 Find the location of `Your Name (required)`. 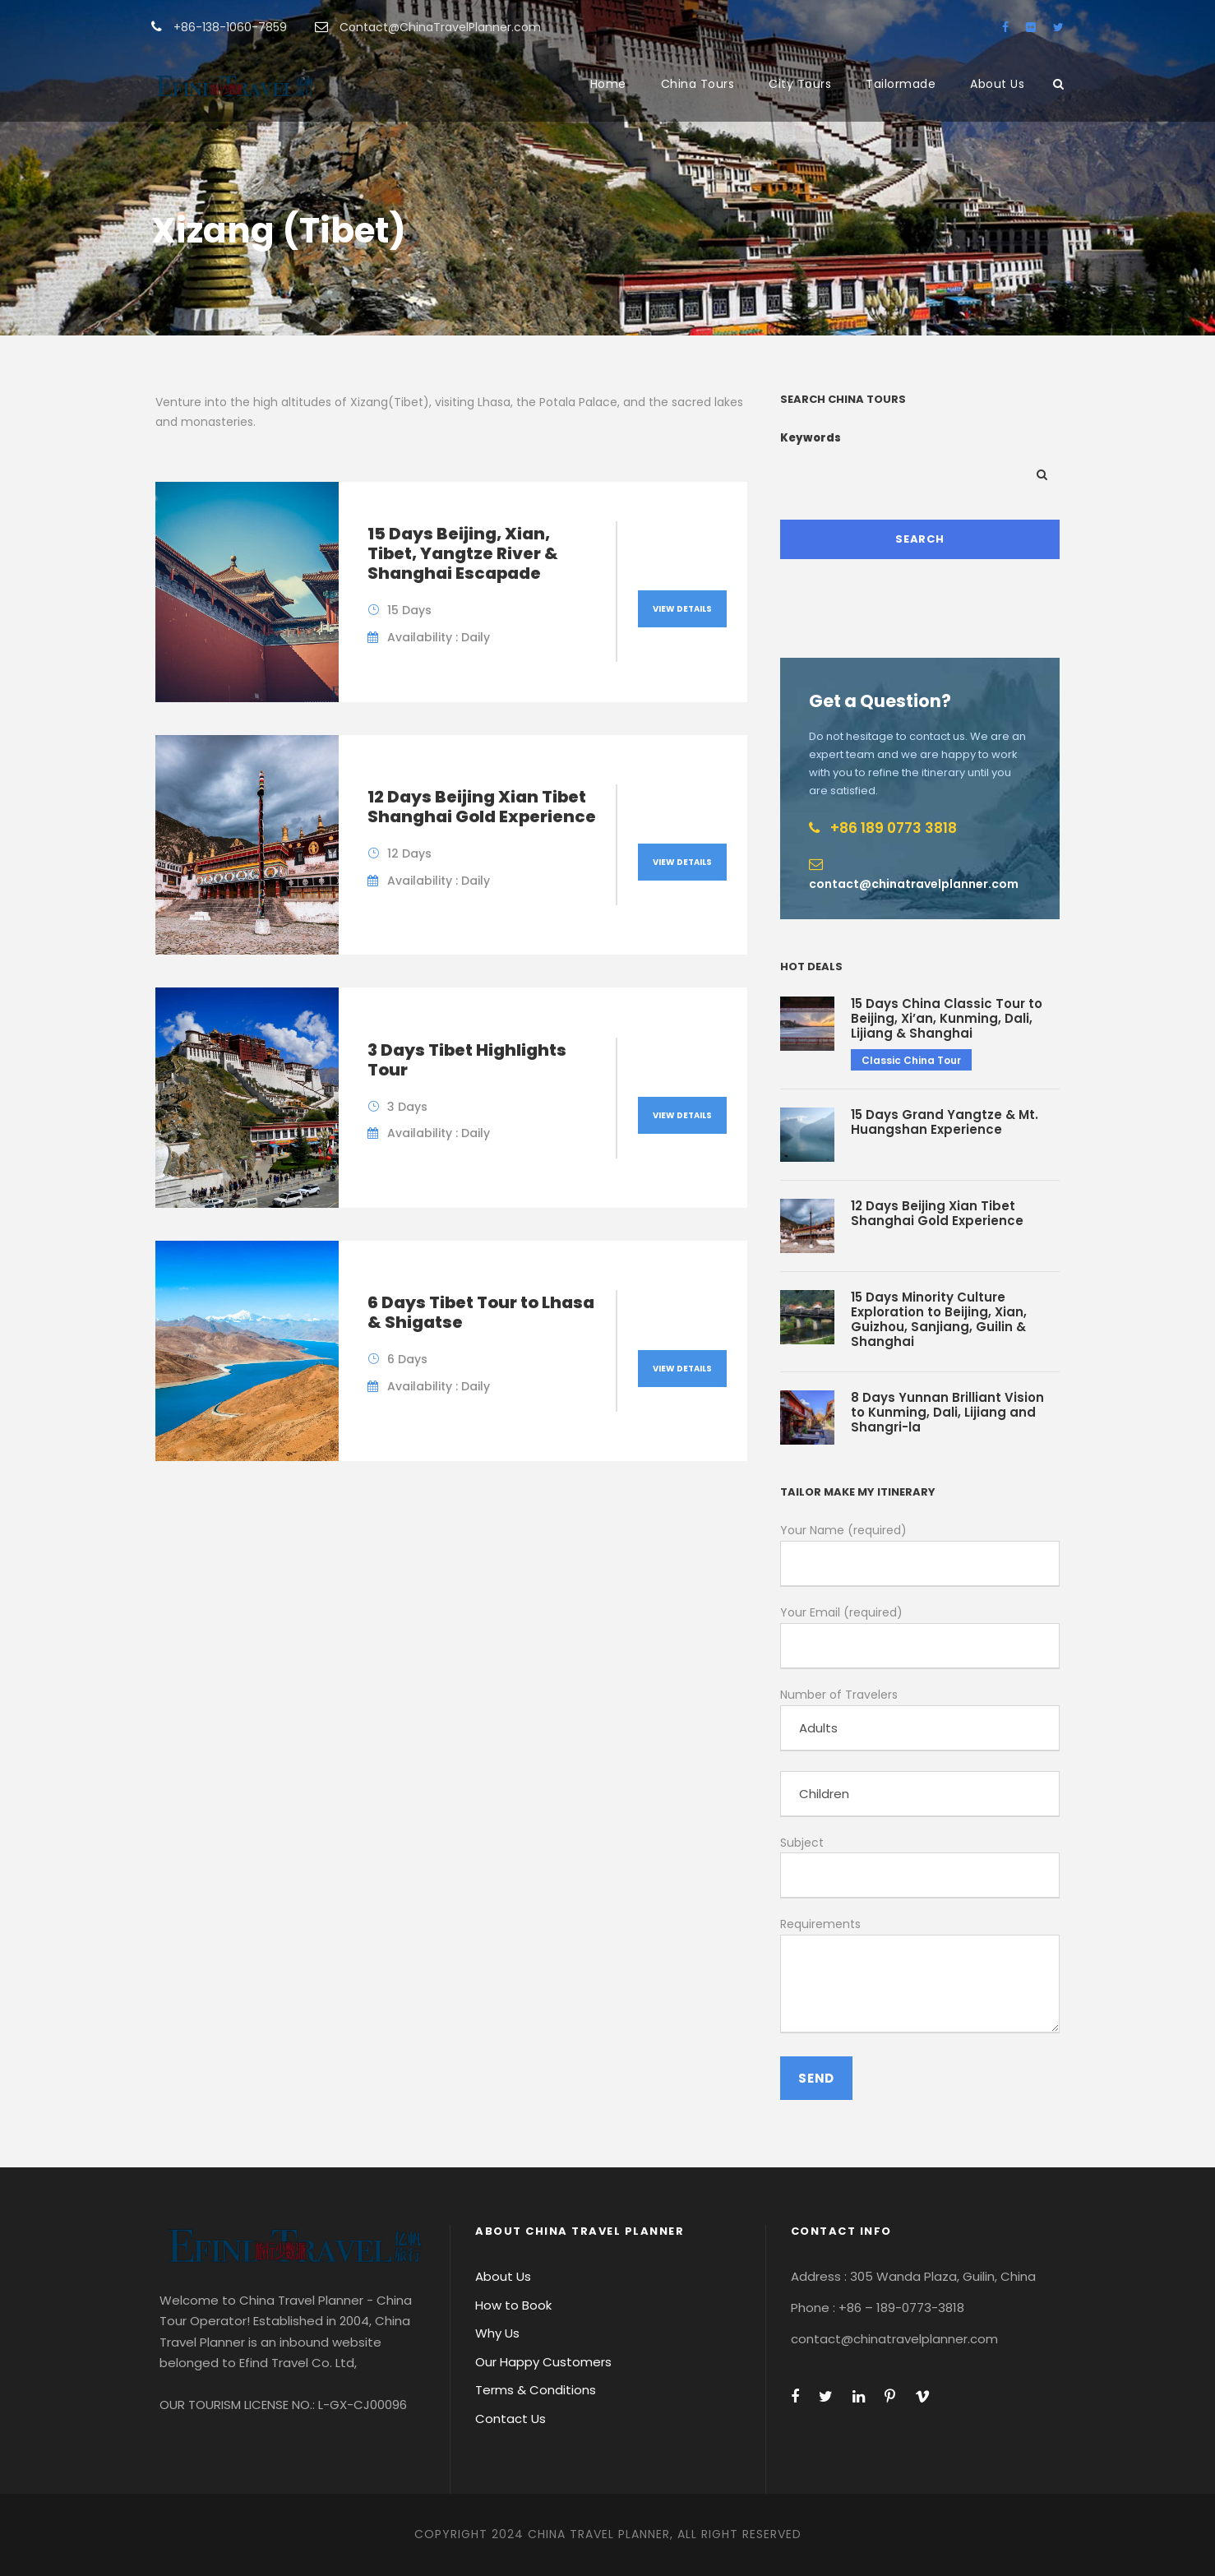

Your Name (required) is located at coordinates (920, 1554).